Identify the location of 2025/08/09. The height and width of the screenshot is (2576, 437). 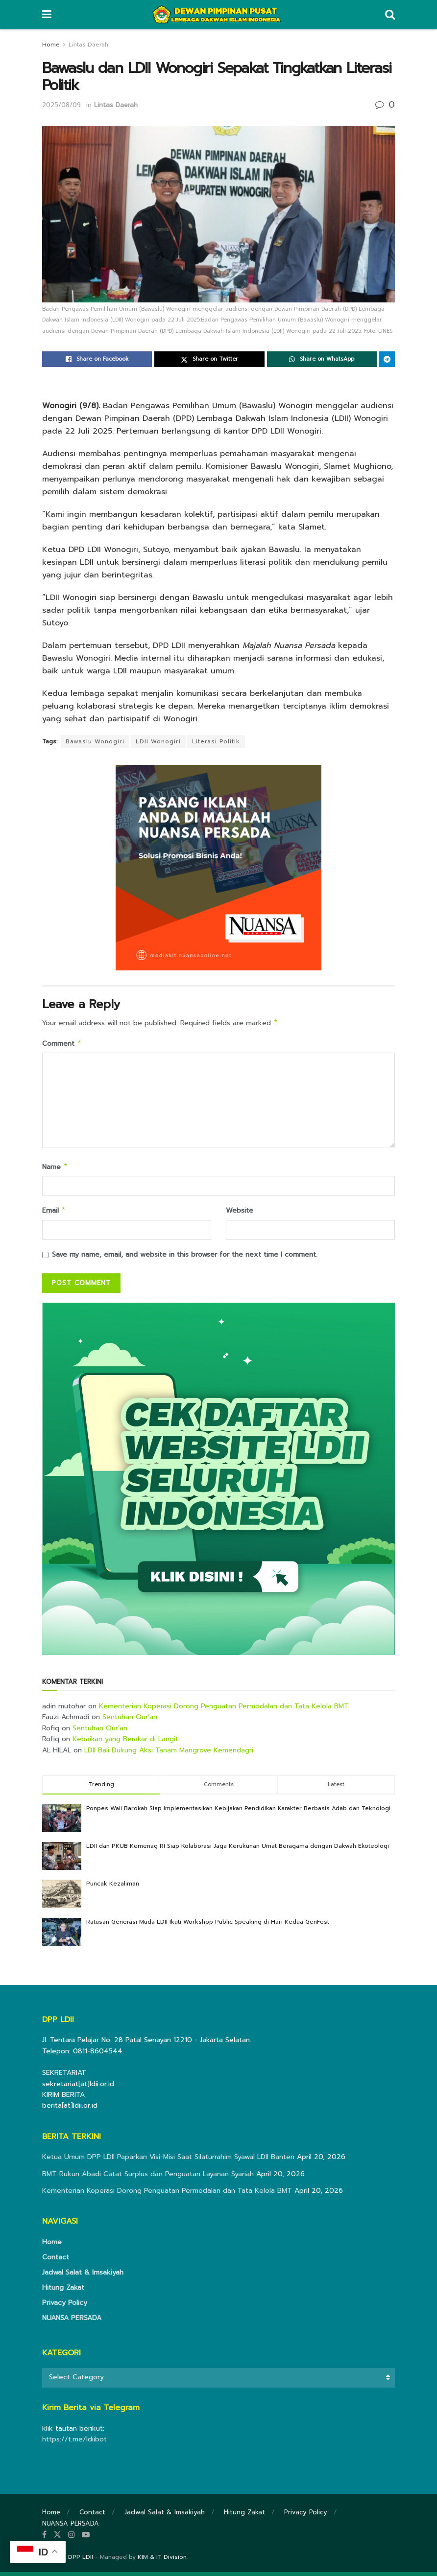
(61, 105).